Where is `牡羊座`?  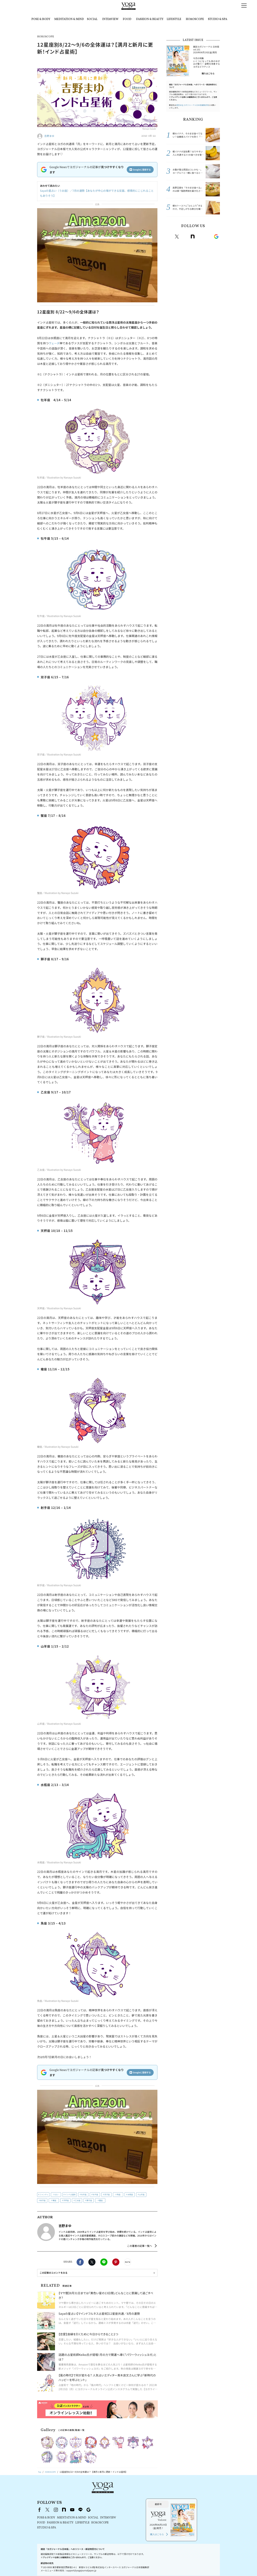 牡羊座 is located at coordinates (84, 2194).